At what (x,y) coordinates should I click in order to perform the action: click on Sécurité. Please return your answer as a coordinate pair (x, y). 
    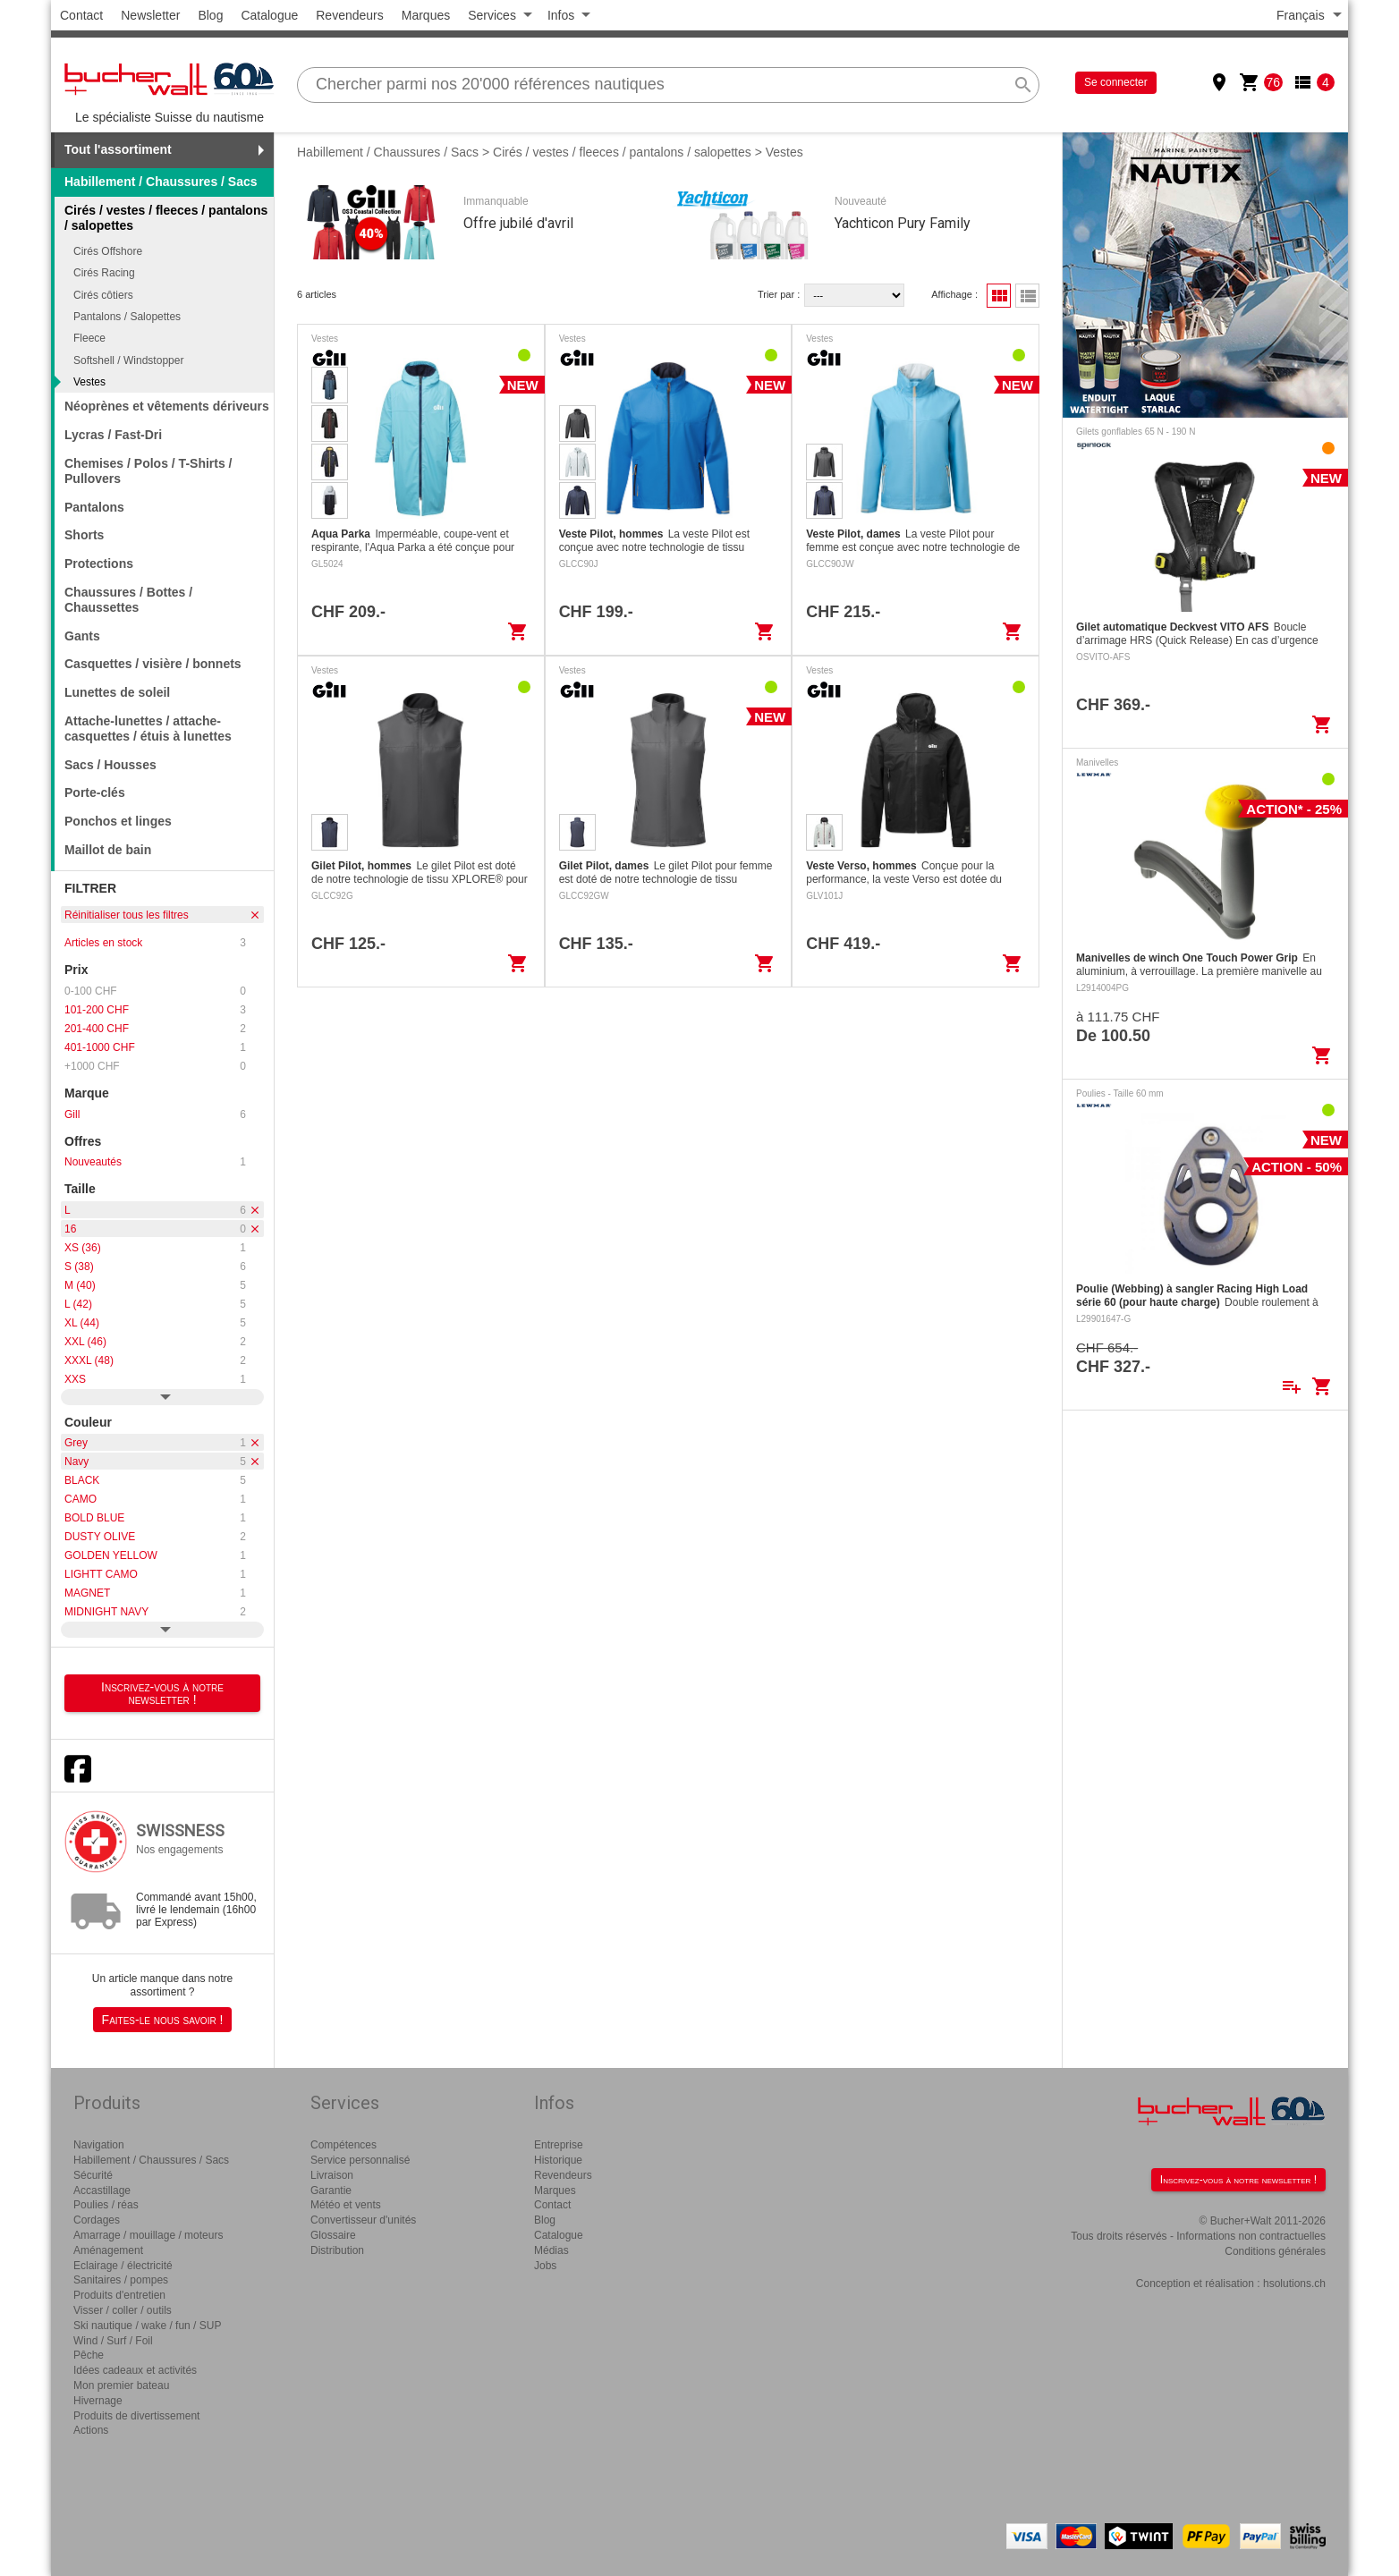
    Looking at the image, I should click on (93, 2175).